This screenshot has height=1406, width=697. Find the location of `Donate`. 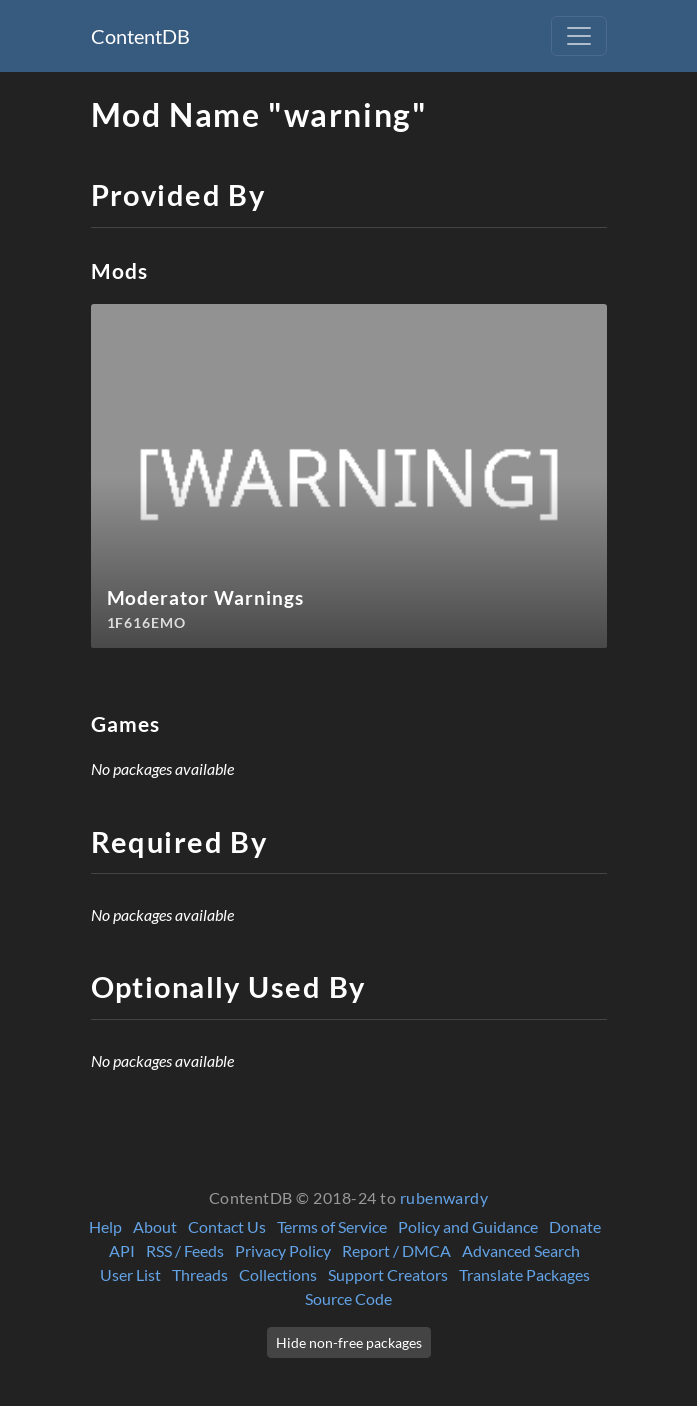

Donate is located at coordinates (575, 1226).